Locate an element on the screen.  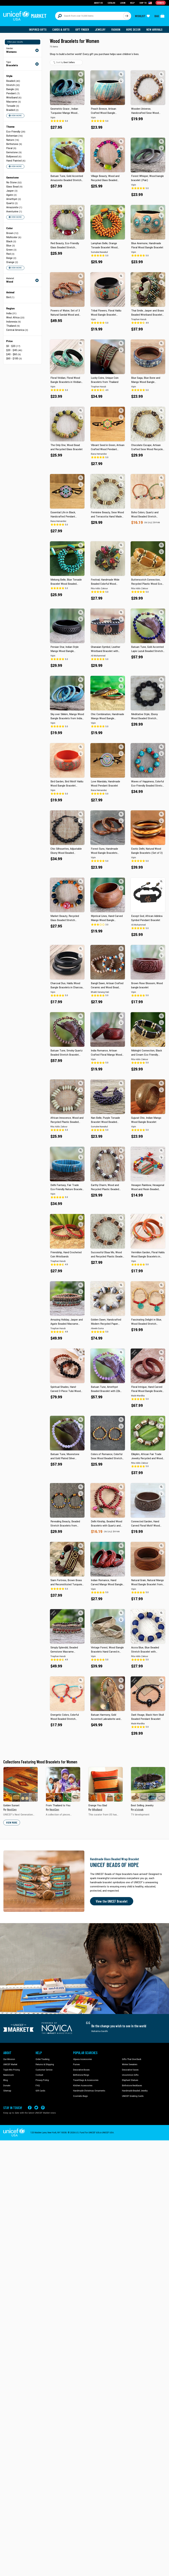
Birthstone is located at coordinates (14, 144).